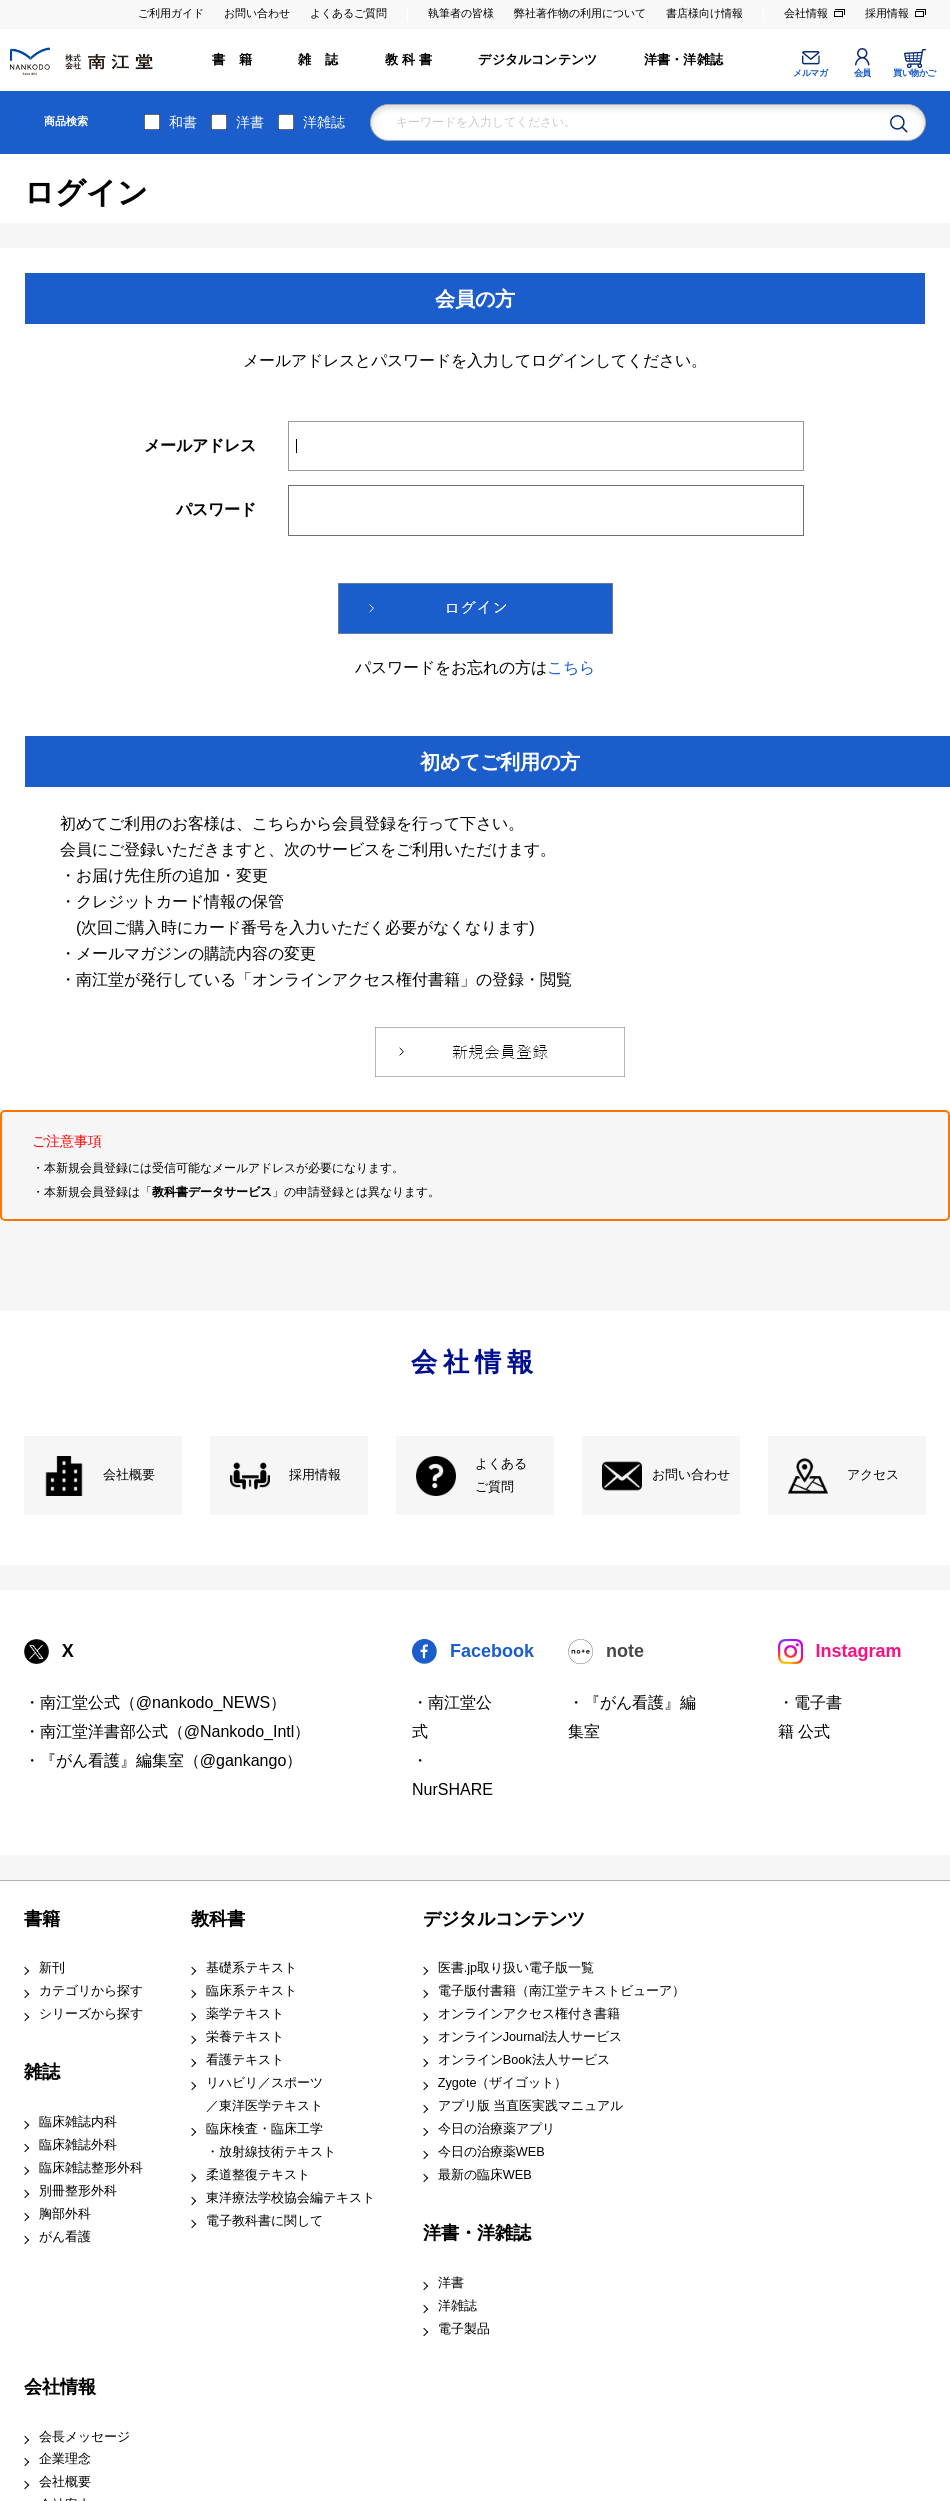 This screenshot has width=950, height=2501. I want to click on がん看護, so click(65, 2237).